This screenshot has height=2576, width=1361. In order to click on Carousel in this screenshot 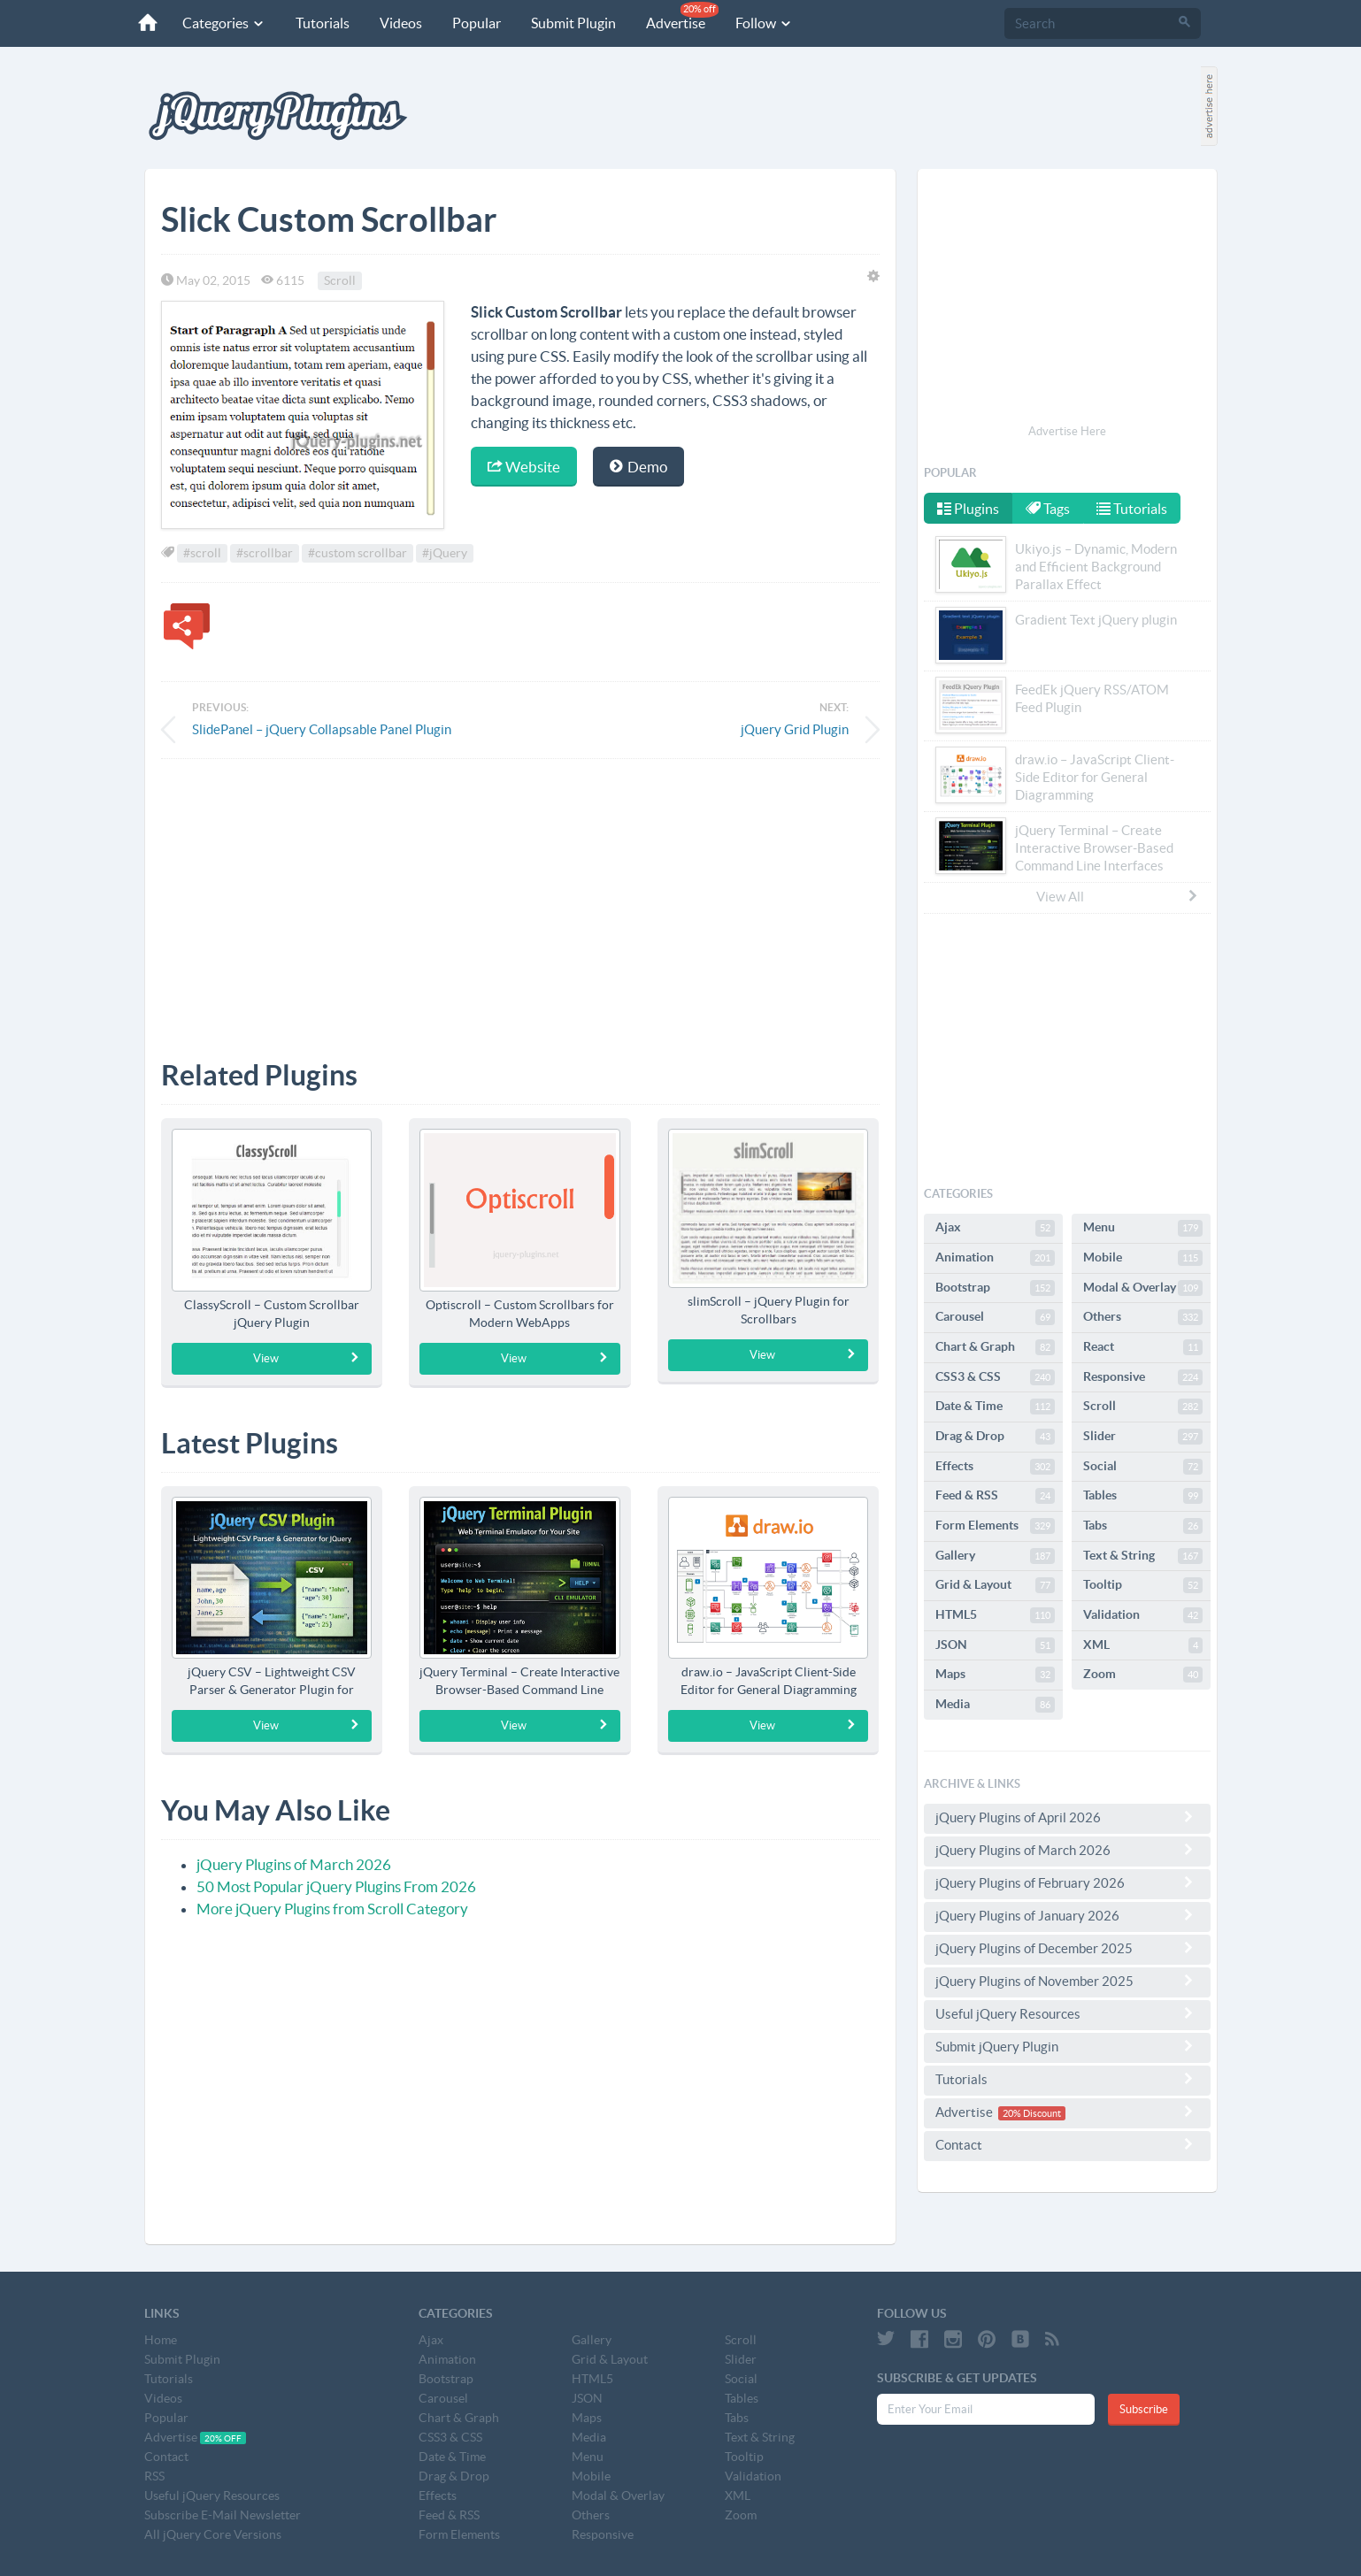, I will do `click(995, 1317)`.